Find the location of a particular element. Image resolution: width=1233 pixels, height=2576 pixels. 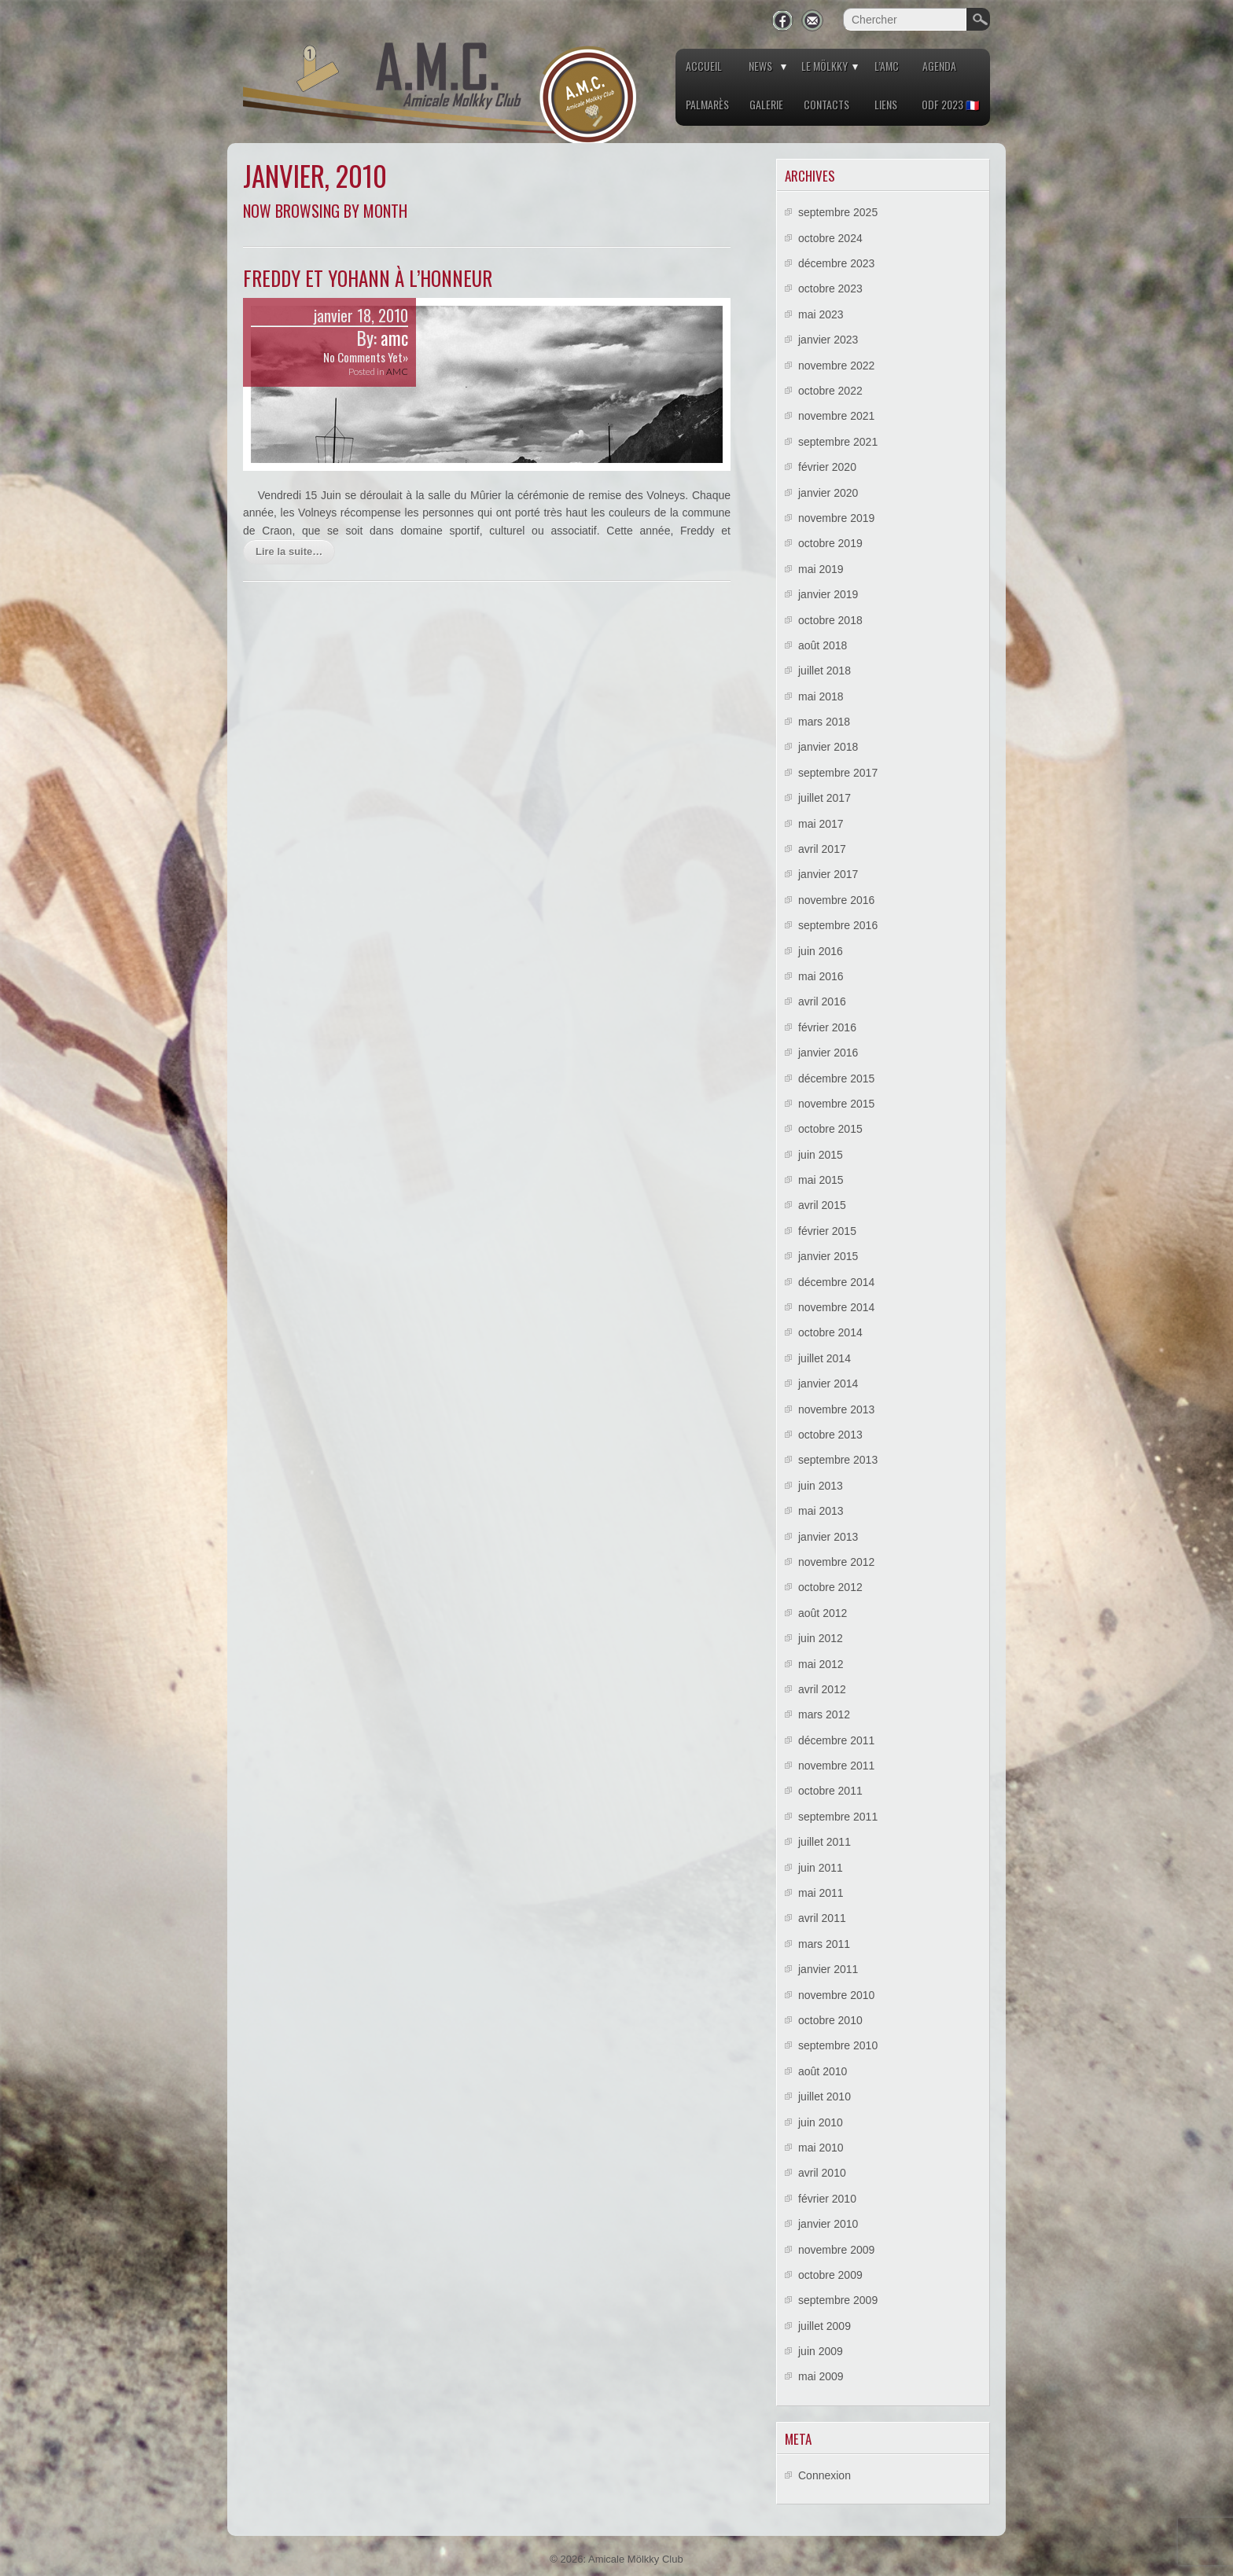

septembre 2017 is located at coordinates (838, 772).